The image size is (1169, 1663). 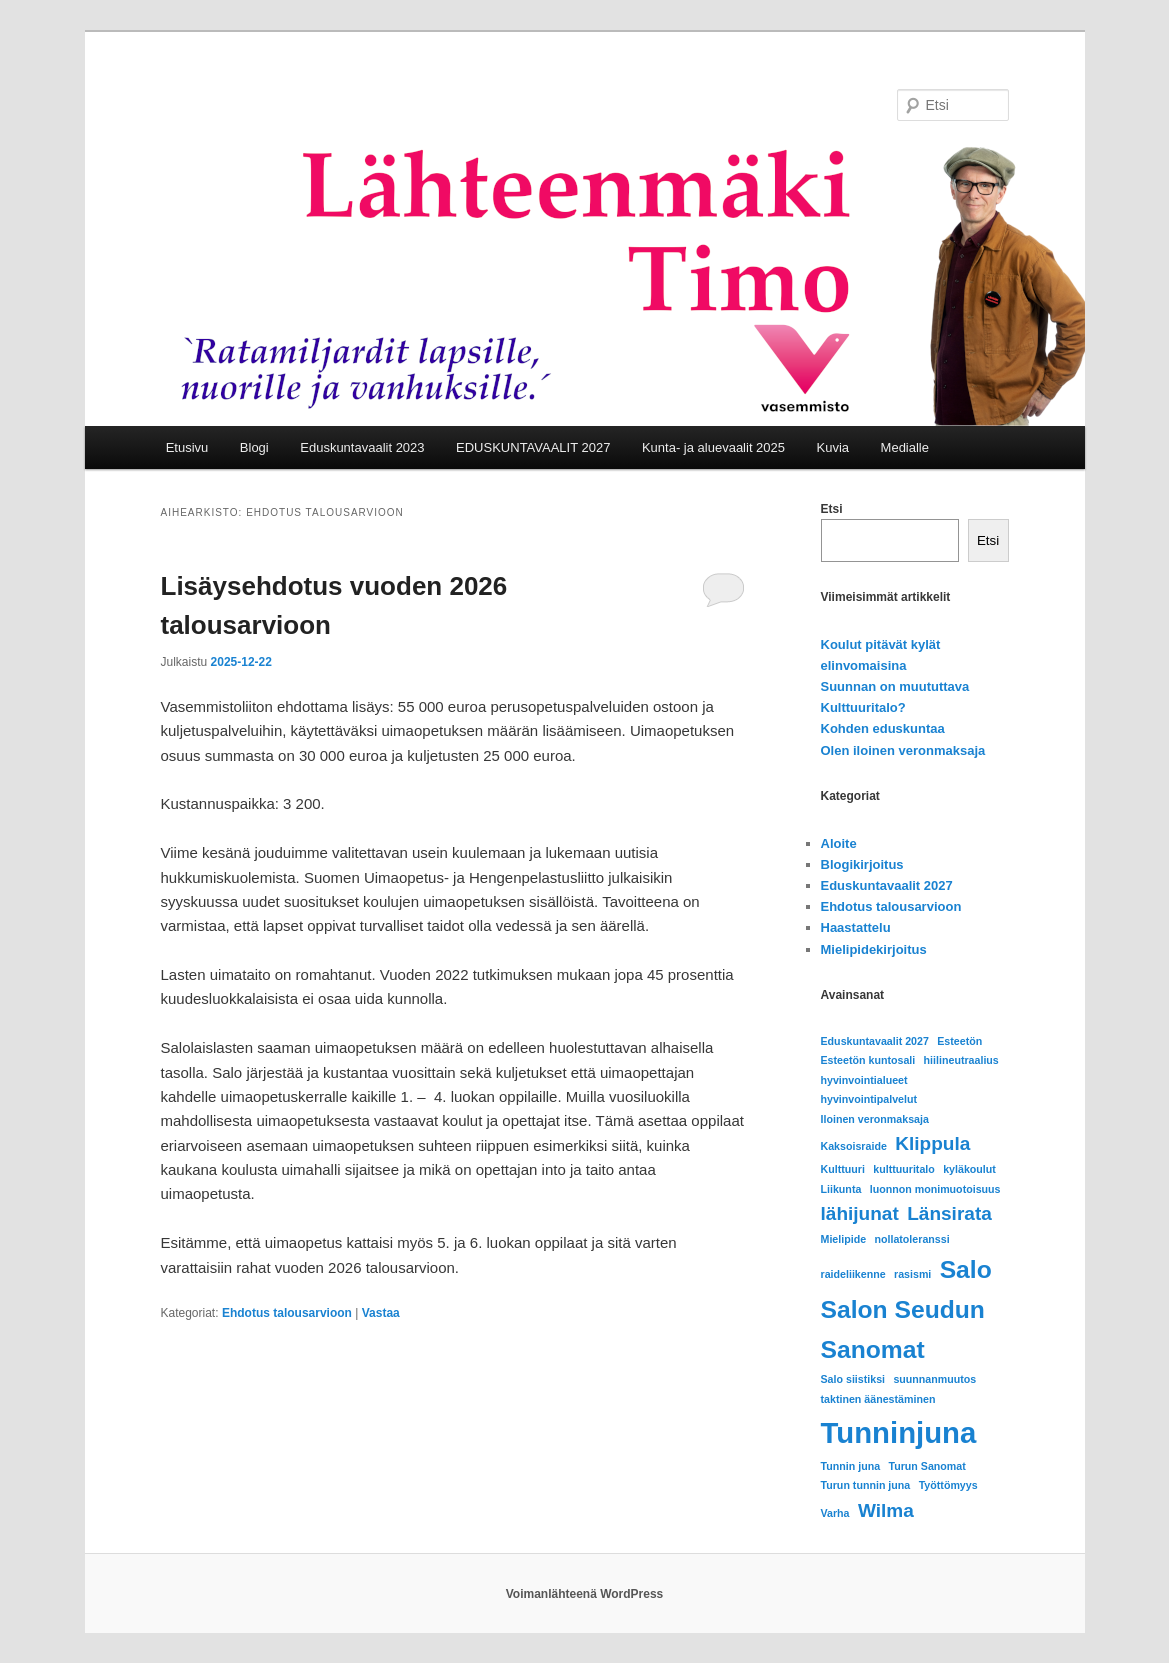 What do you see at coordinates (854, 1146) in the screenshot?
I see `Kaksoisraide [Kaksoisraide (1 kohde)]` at bounding box center [854, 1146].